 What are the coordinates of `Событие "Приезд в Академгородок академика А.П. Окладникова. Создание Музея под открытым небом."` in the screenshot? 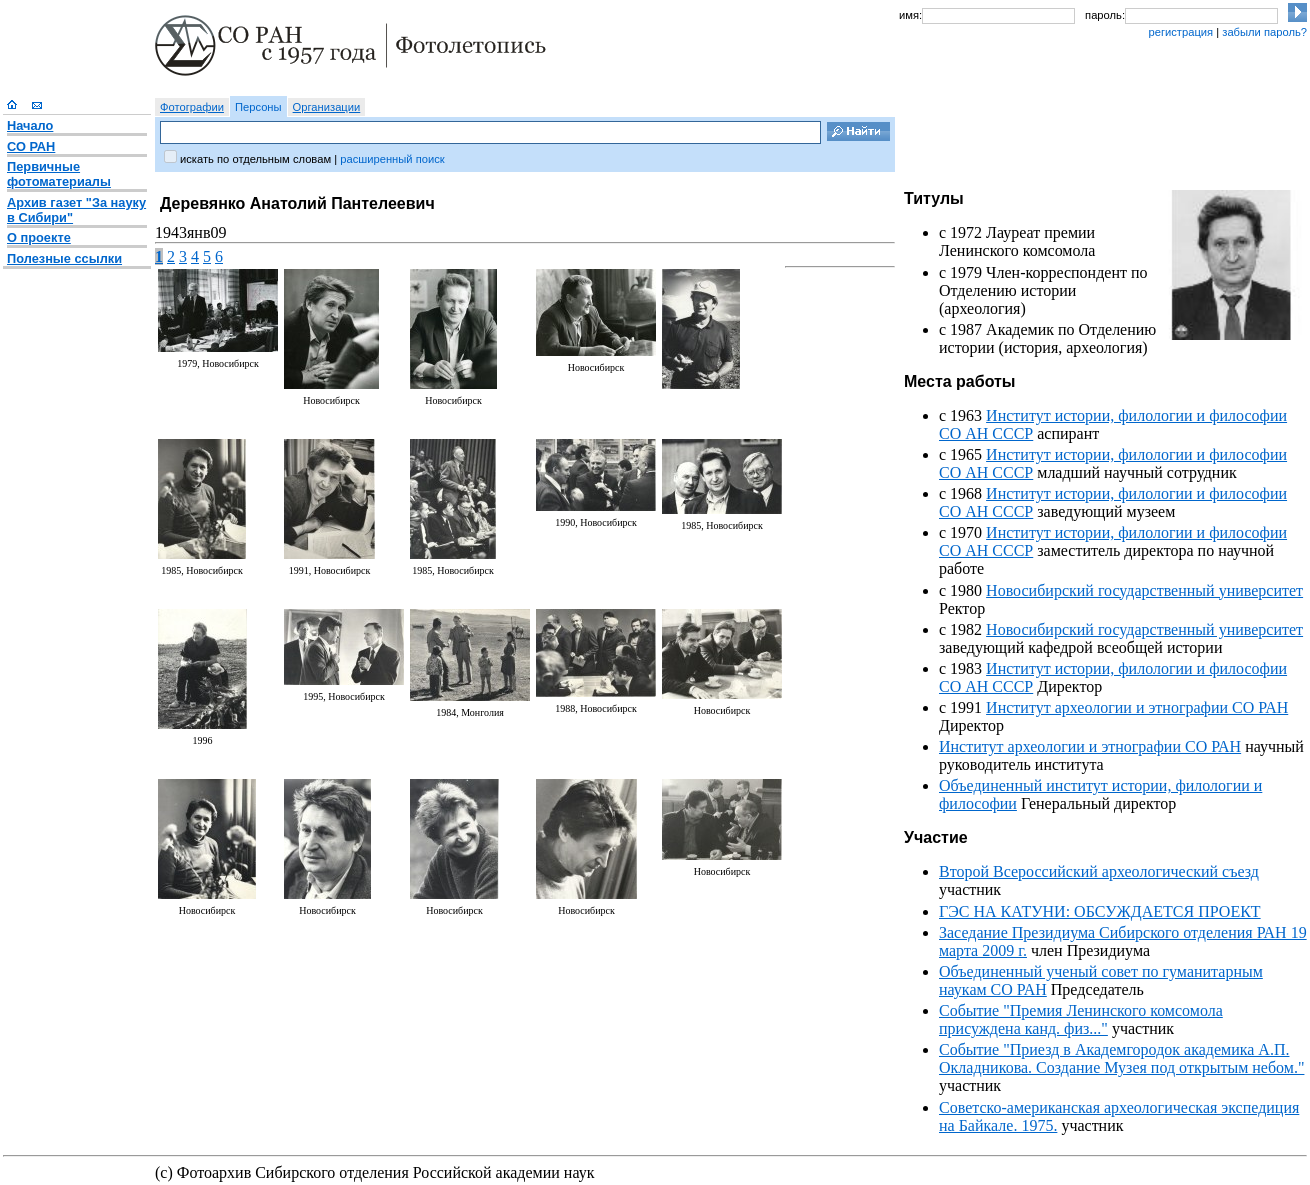 It's located at (1121, 1058).